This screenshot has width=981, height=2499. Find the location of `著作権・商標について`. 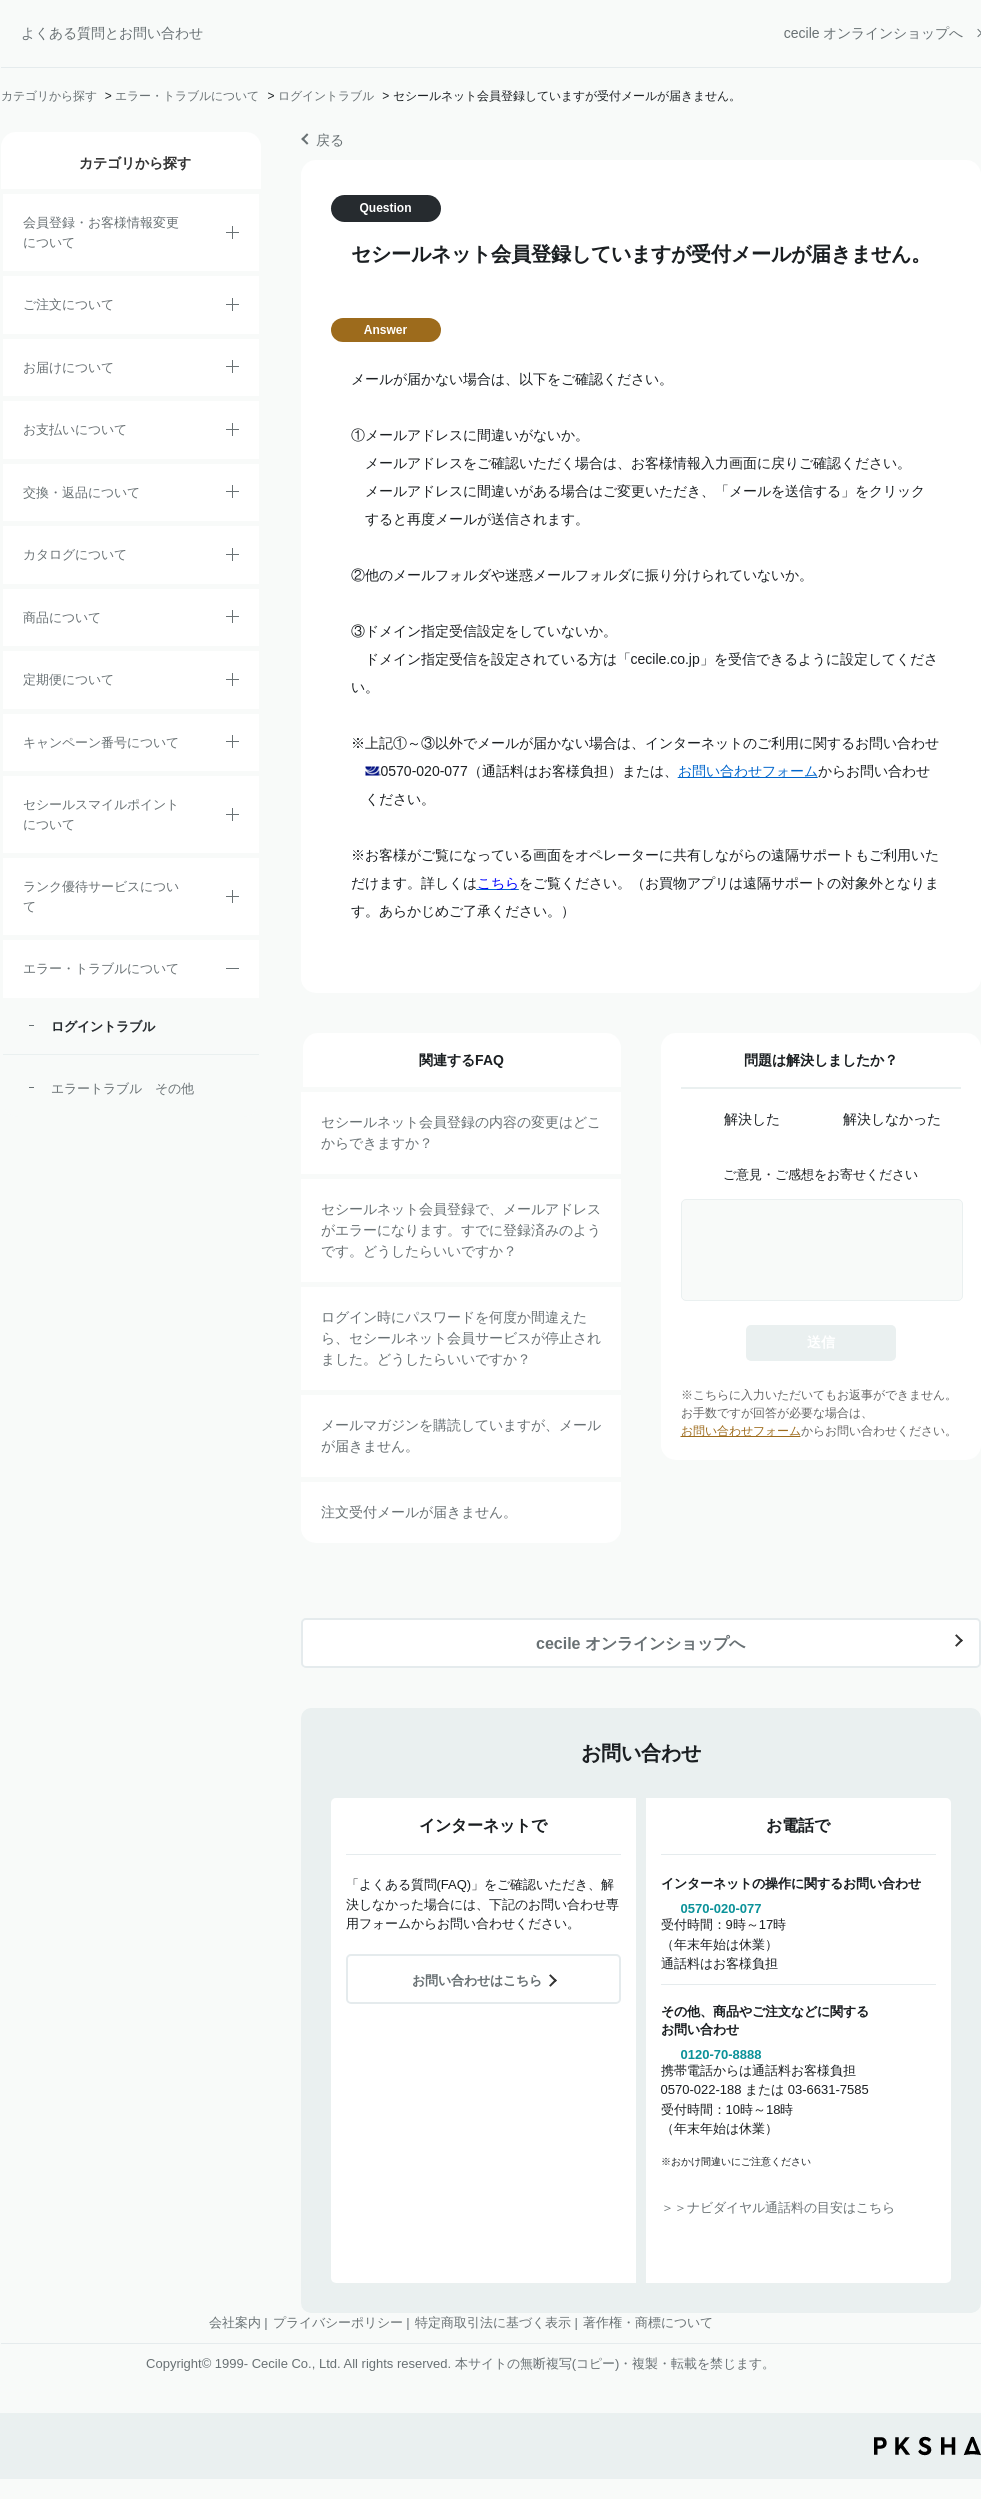

著作権・商標について is located at coordinates (648, 2322).